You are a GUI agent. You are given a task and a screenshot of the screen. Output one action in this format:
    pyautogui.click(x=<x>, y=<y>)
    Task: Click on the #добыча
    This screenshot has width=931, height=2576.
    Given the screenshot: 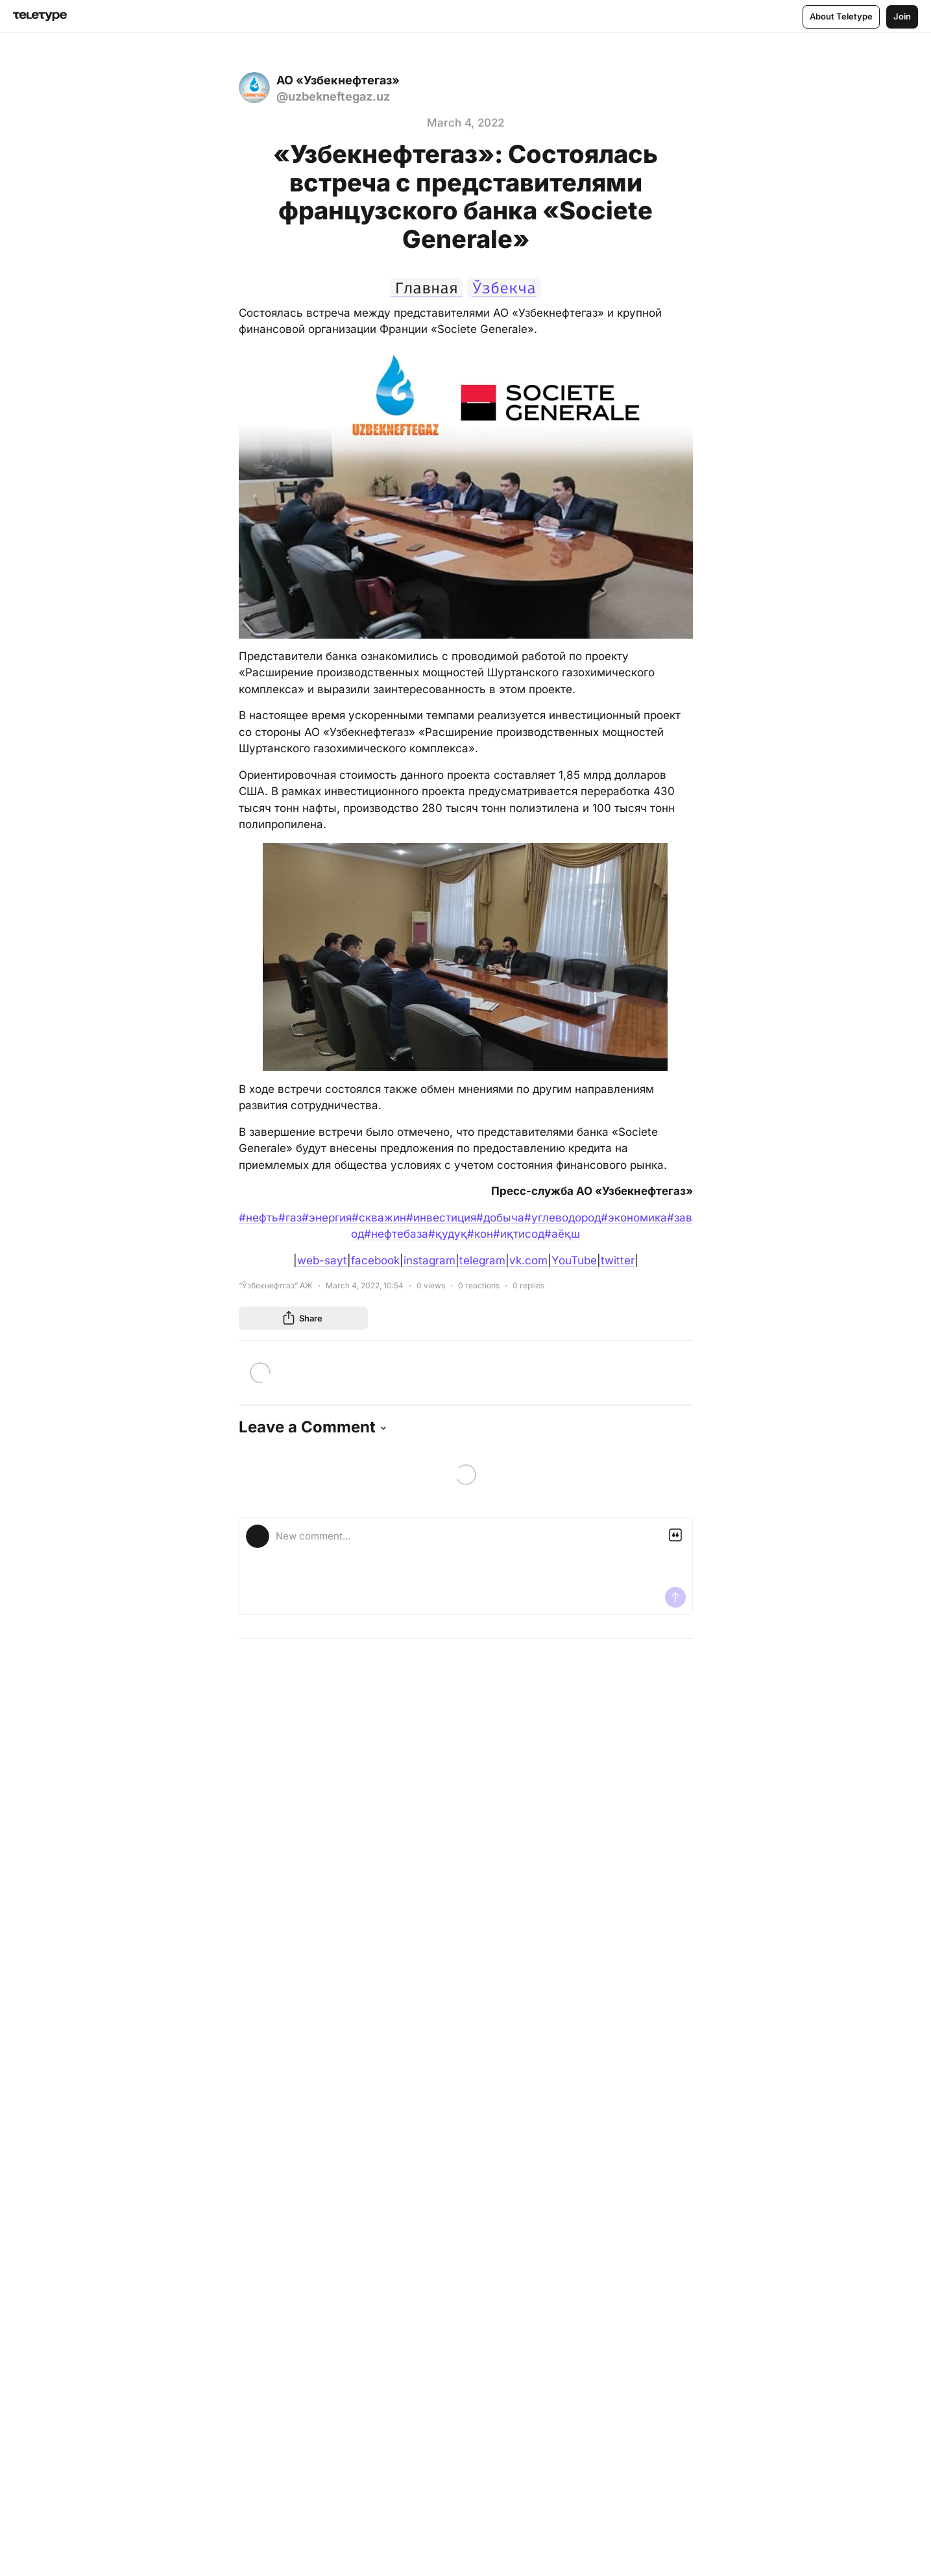 What is the action you would take?
    pyautogui.click(x=500, y=1217)
    